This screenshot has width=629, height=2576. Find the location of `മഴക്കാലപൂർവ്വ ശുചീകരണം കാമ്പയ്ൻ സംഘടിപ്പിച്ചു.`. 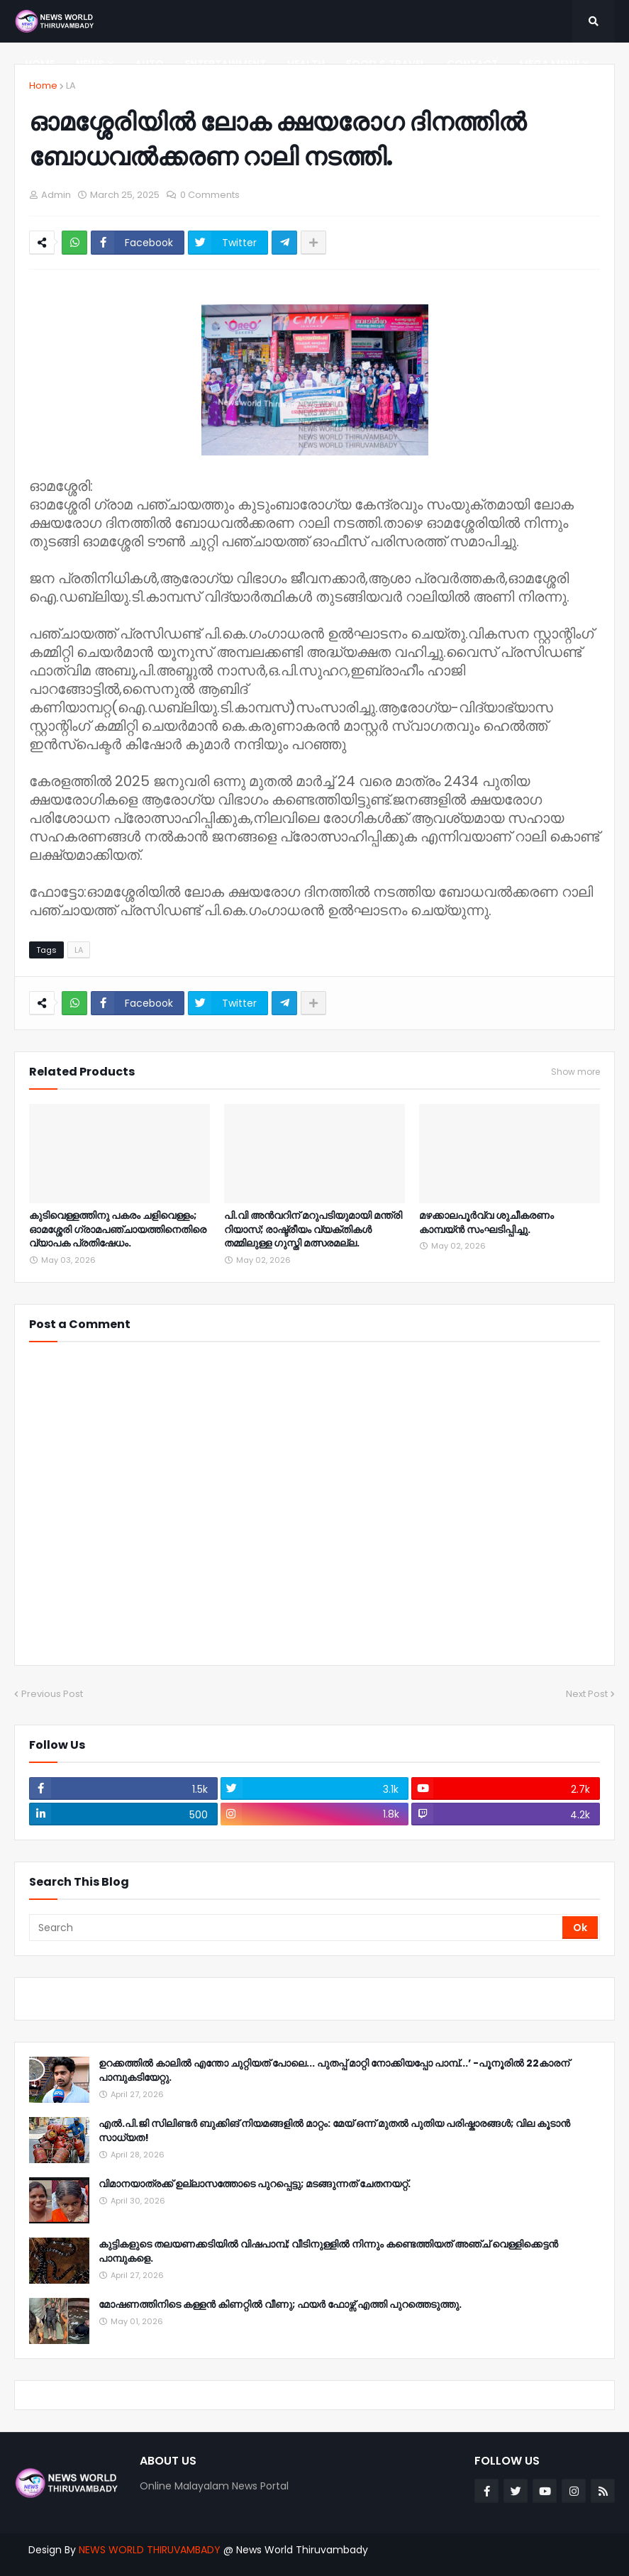

മഴക്കാലപൂർവ്വ ശുചീകരണം കാമ്പയ്ൻ സംഘടിപ്പിച്ചു. is located at coordinates (486, 1223).